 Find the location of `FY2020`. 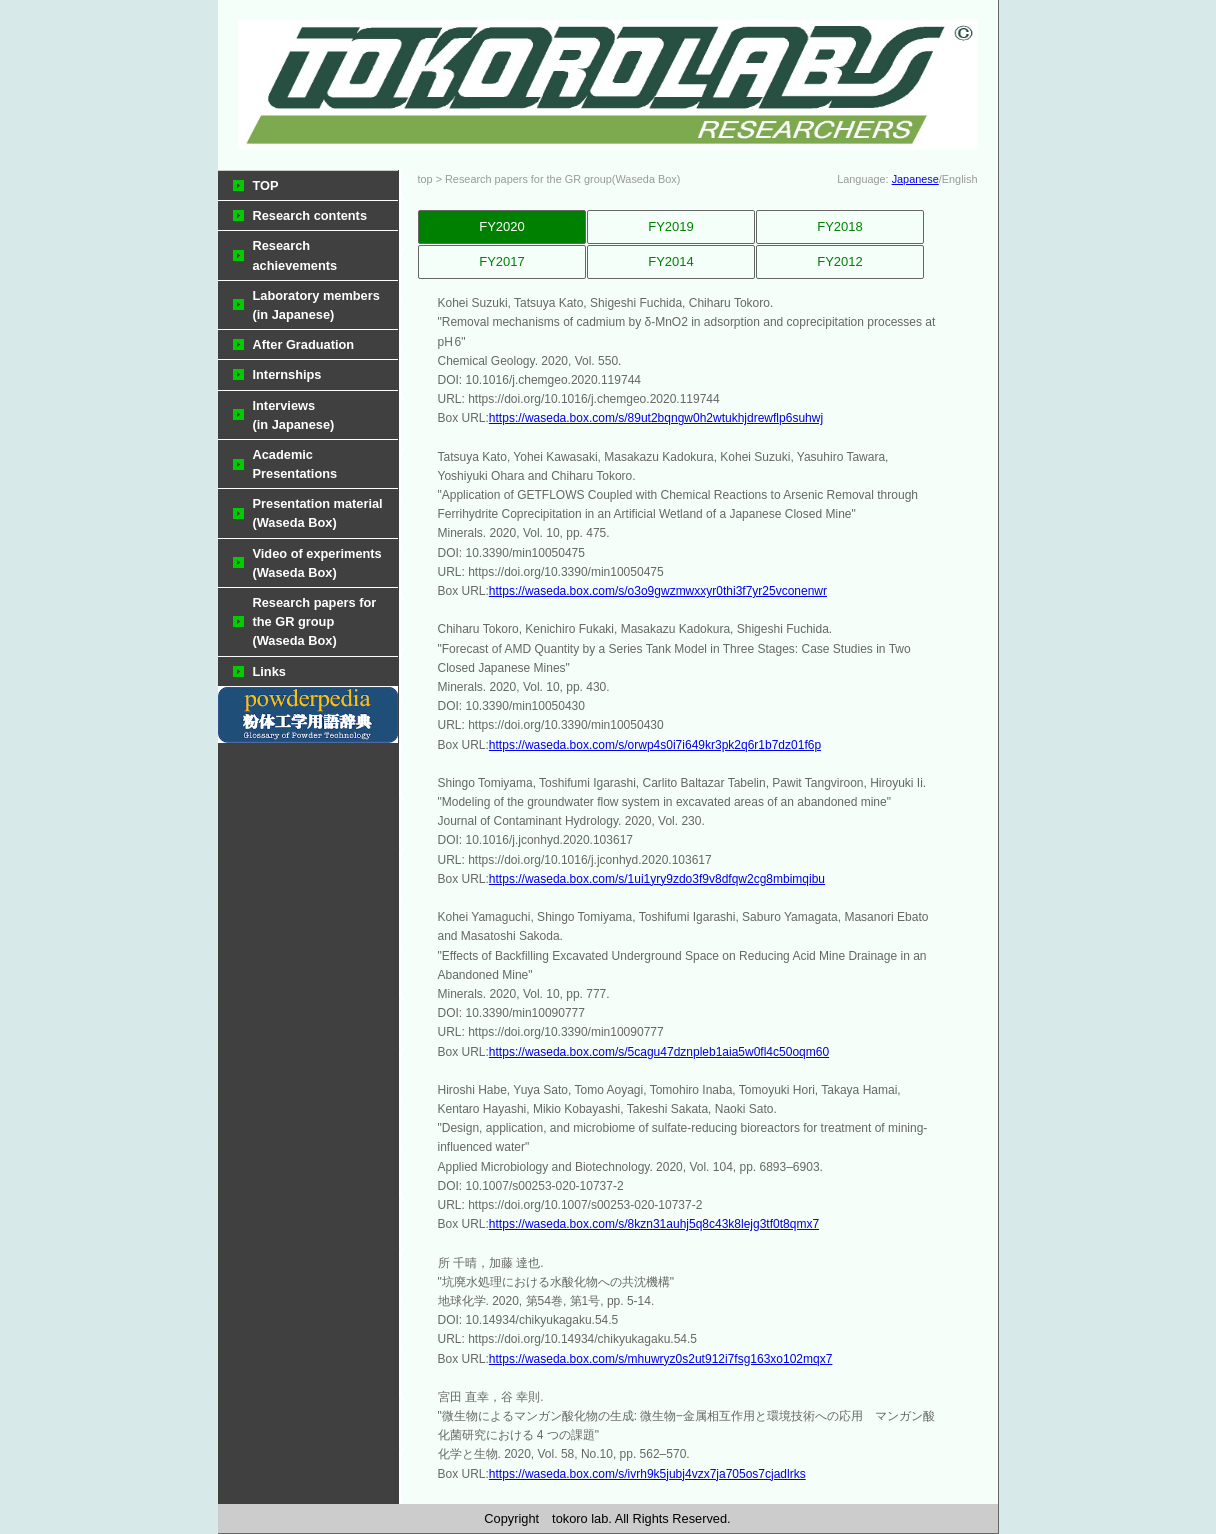

FY2020 is located at coordinates (502, 226).